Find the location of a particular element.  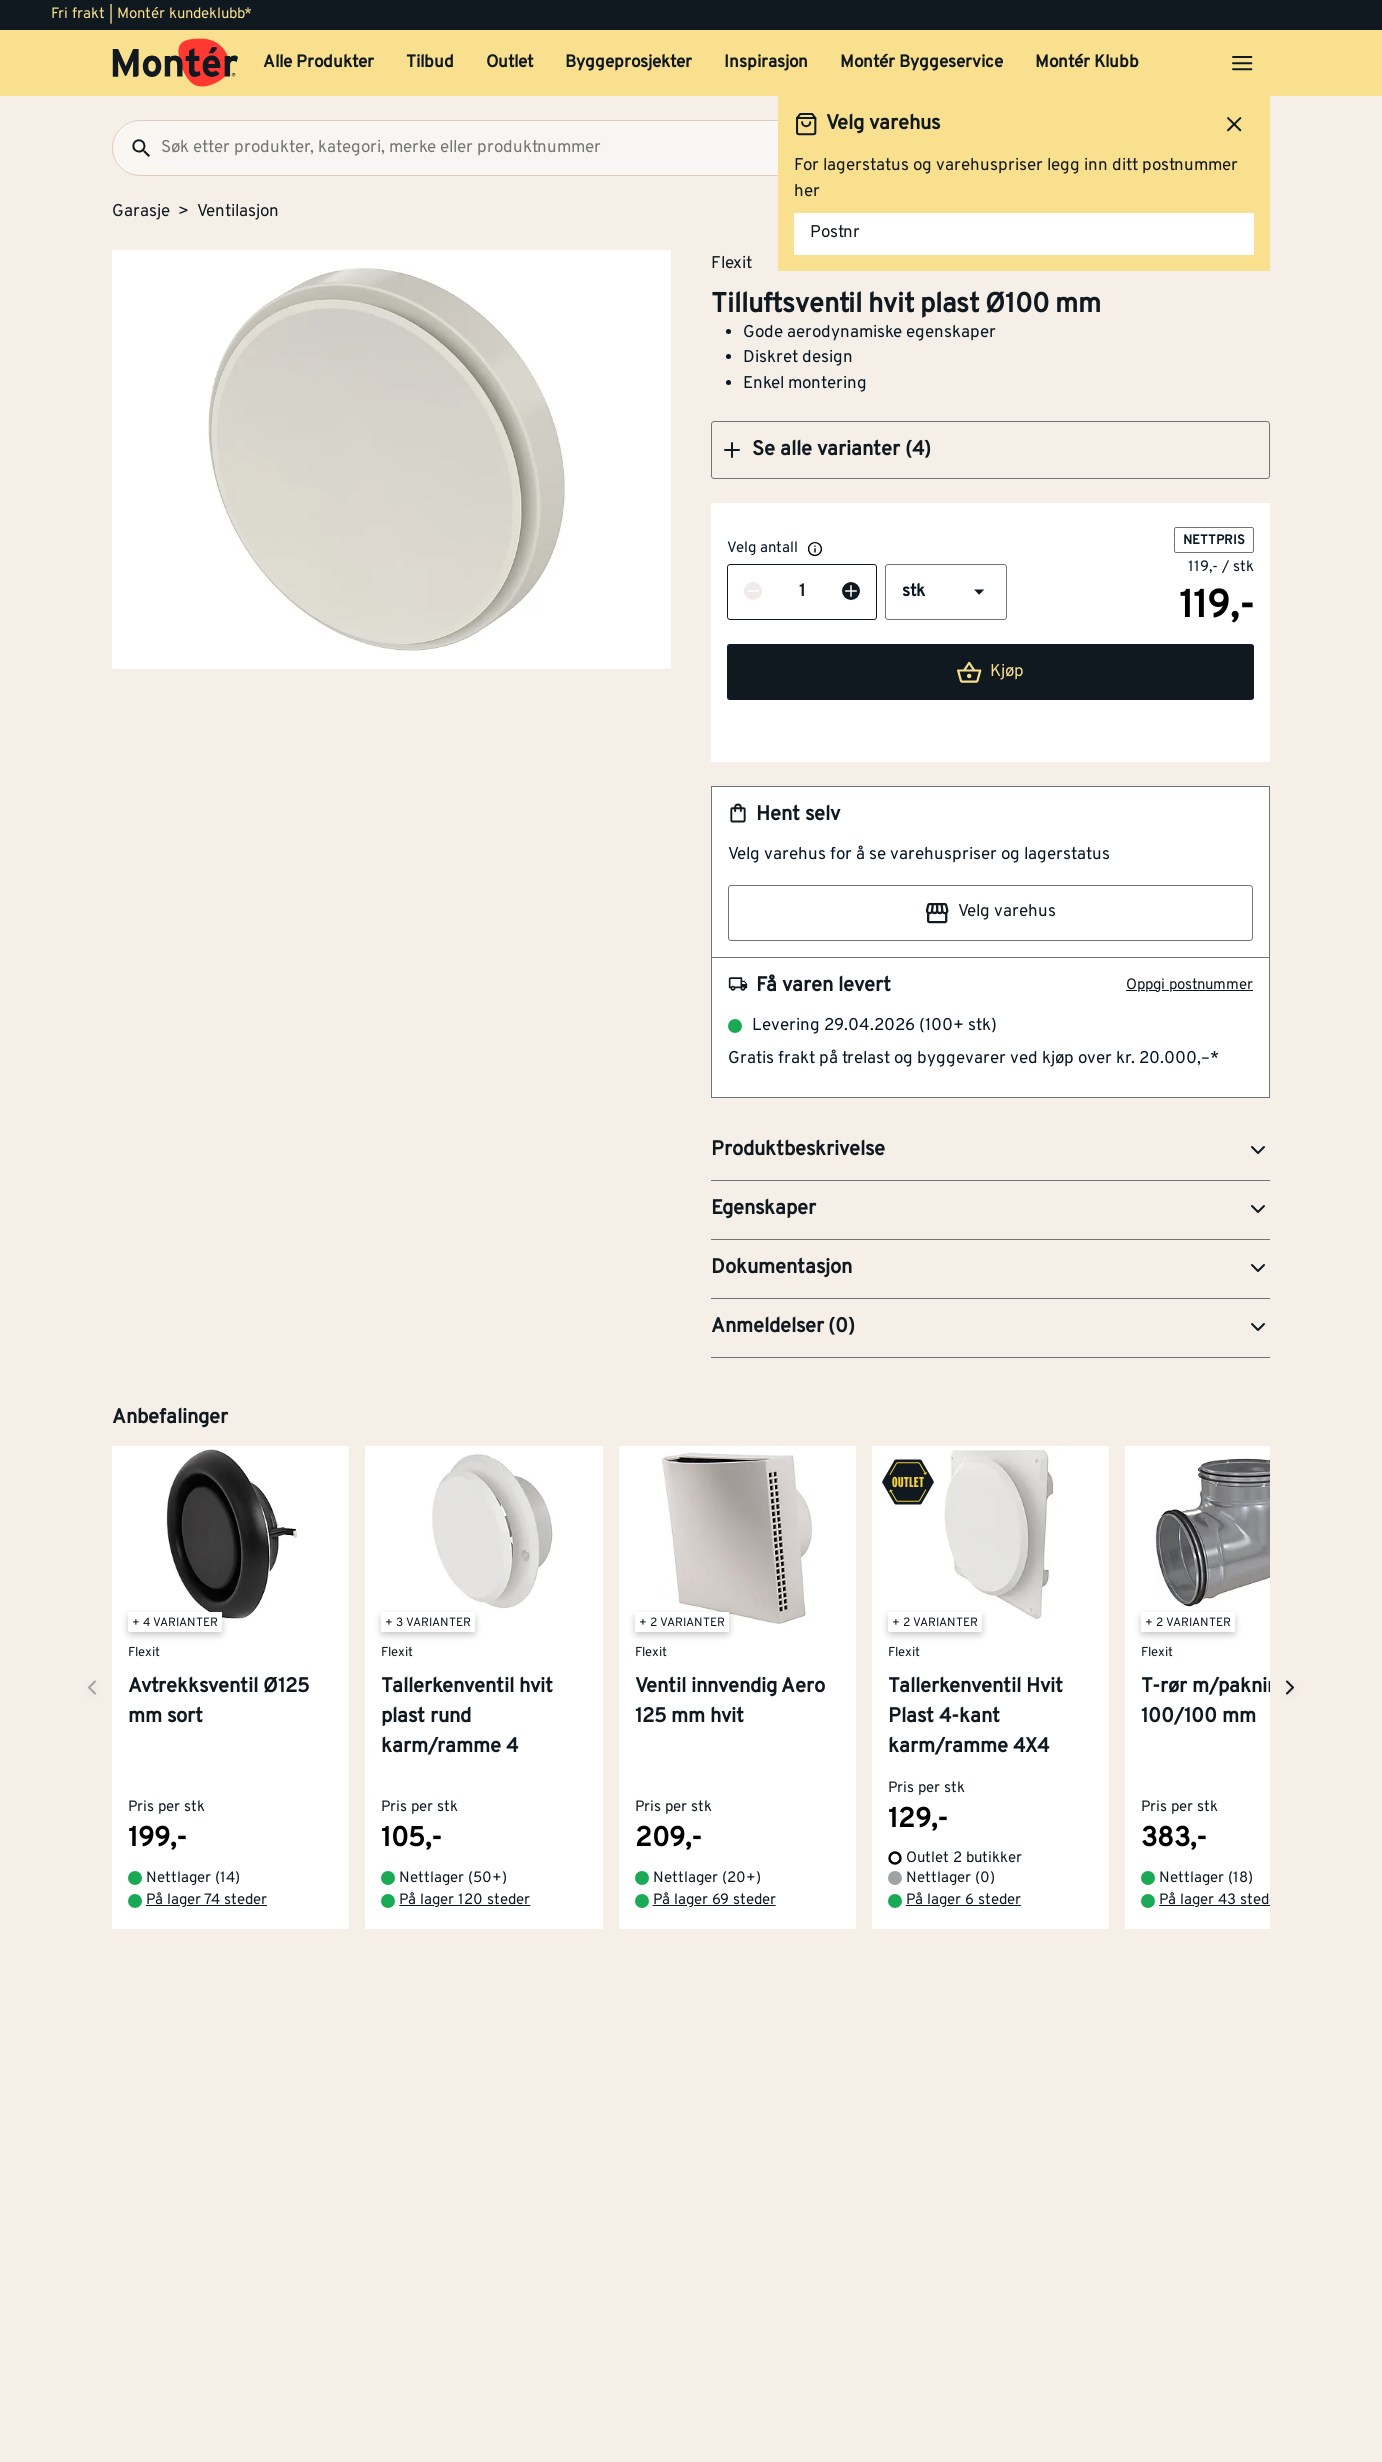

Garasje is located at coordinates (141, 212).